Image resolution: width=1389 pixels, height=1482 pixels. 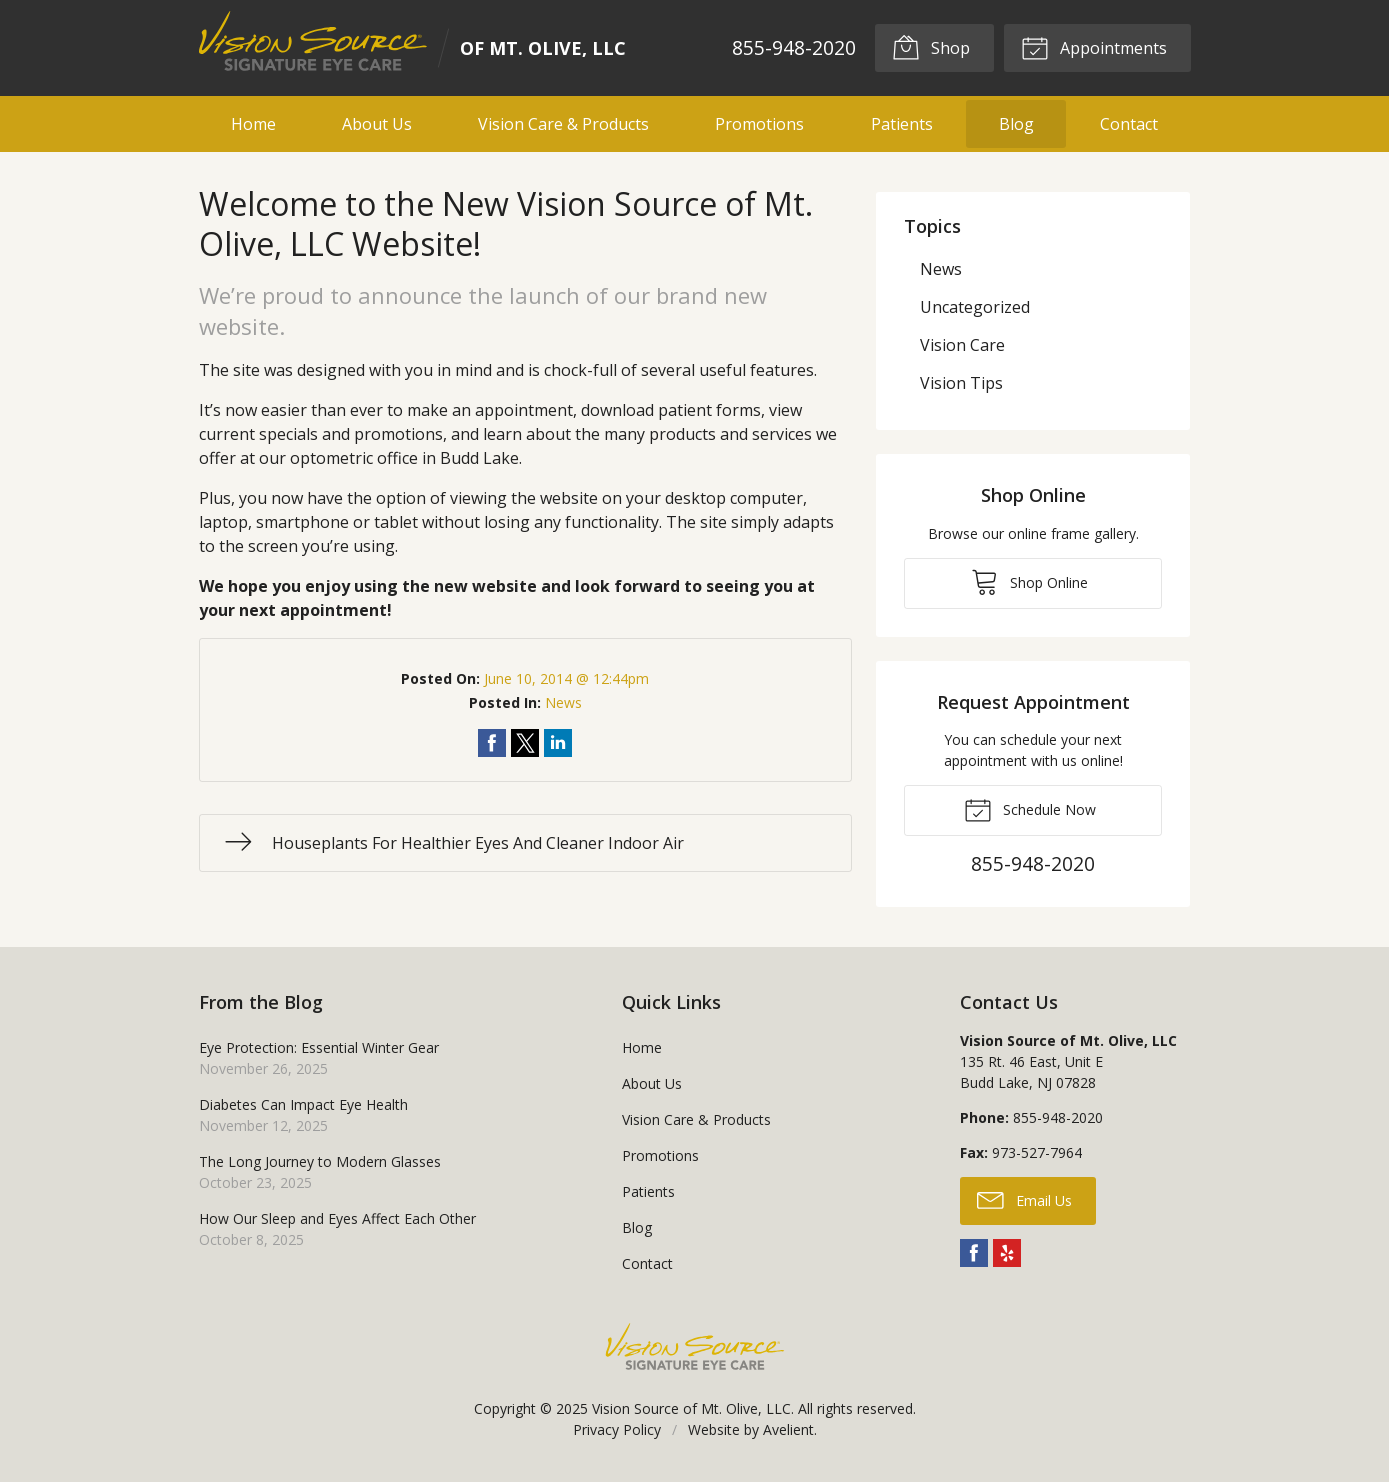 I want to click on Share on Twitter, so click(x=525, y=743).